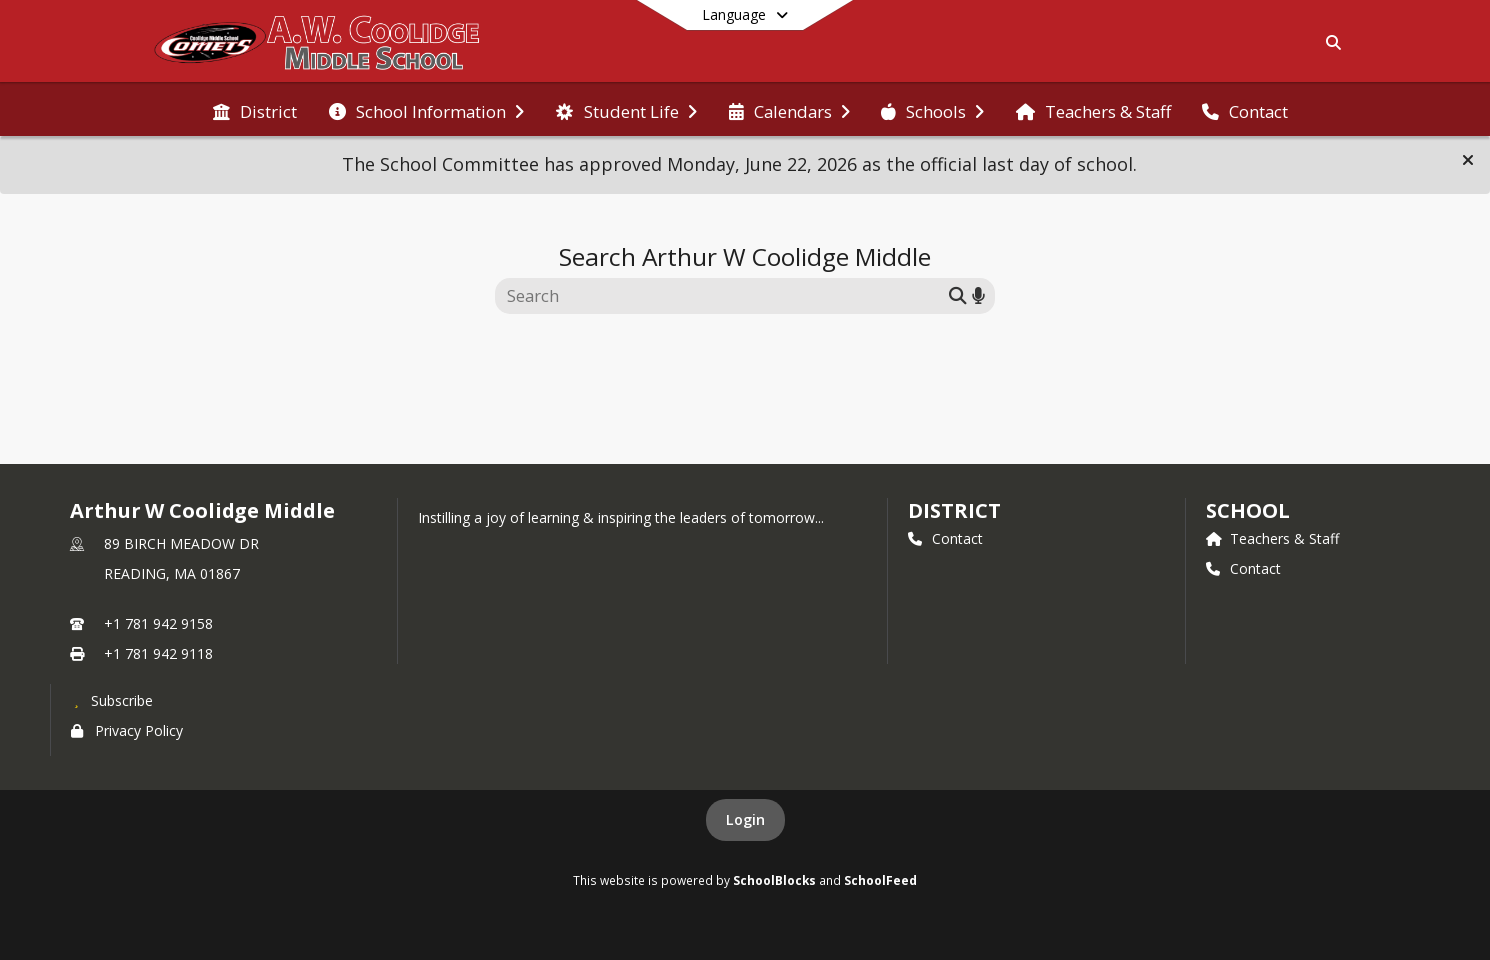  What do you see at coordinates (1272, 538) in the screenshot?
I see `Teachers & Staff` at bounding box center [1272, 538].